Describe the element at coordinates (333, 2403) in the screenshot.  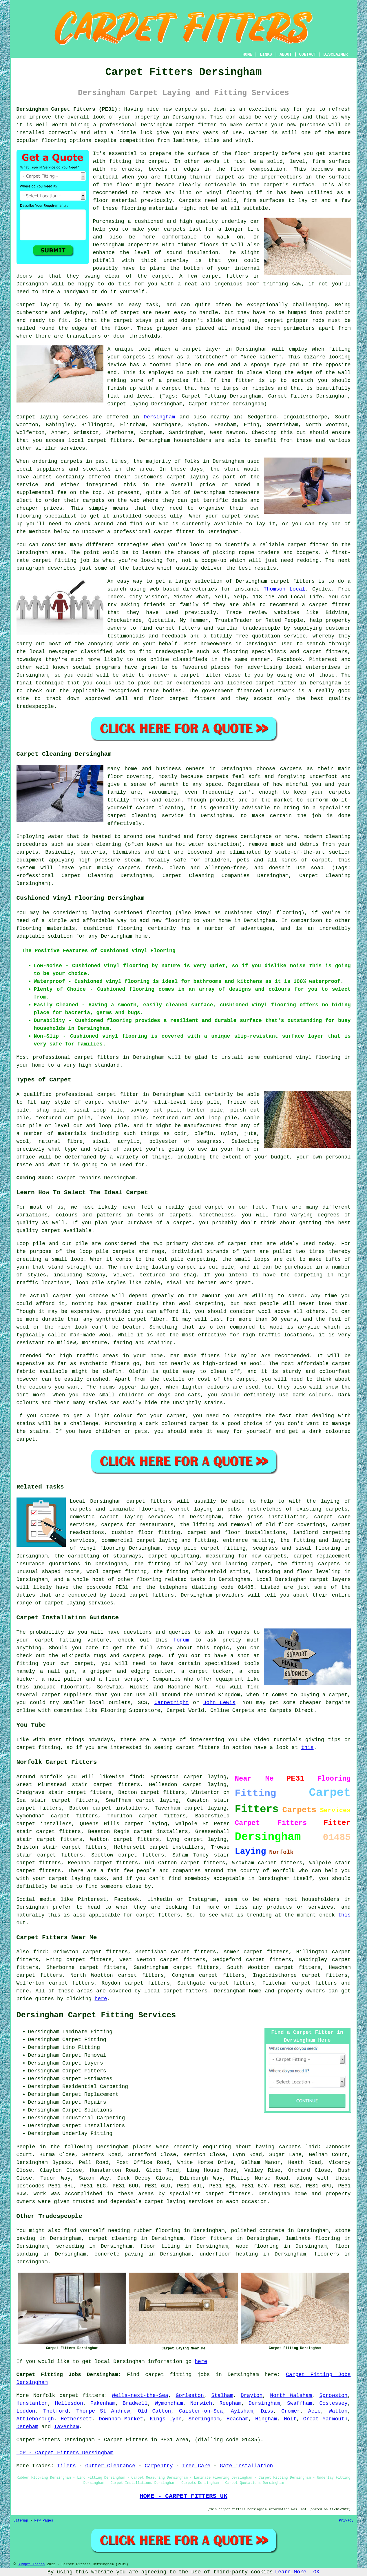
I see `Costessey` at that location.